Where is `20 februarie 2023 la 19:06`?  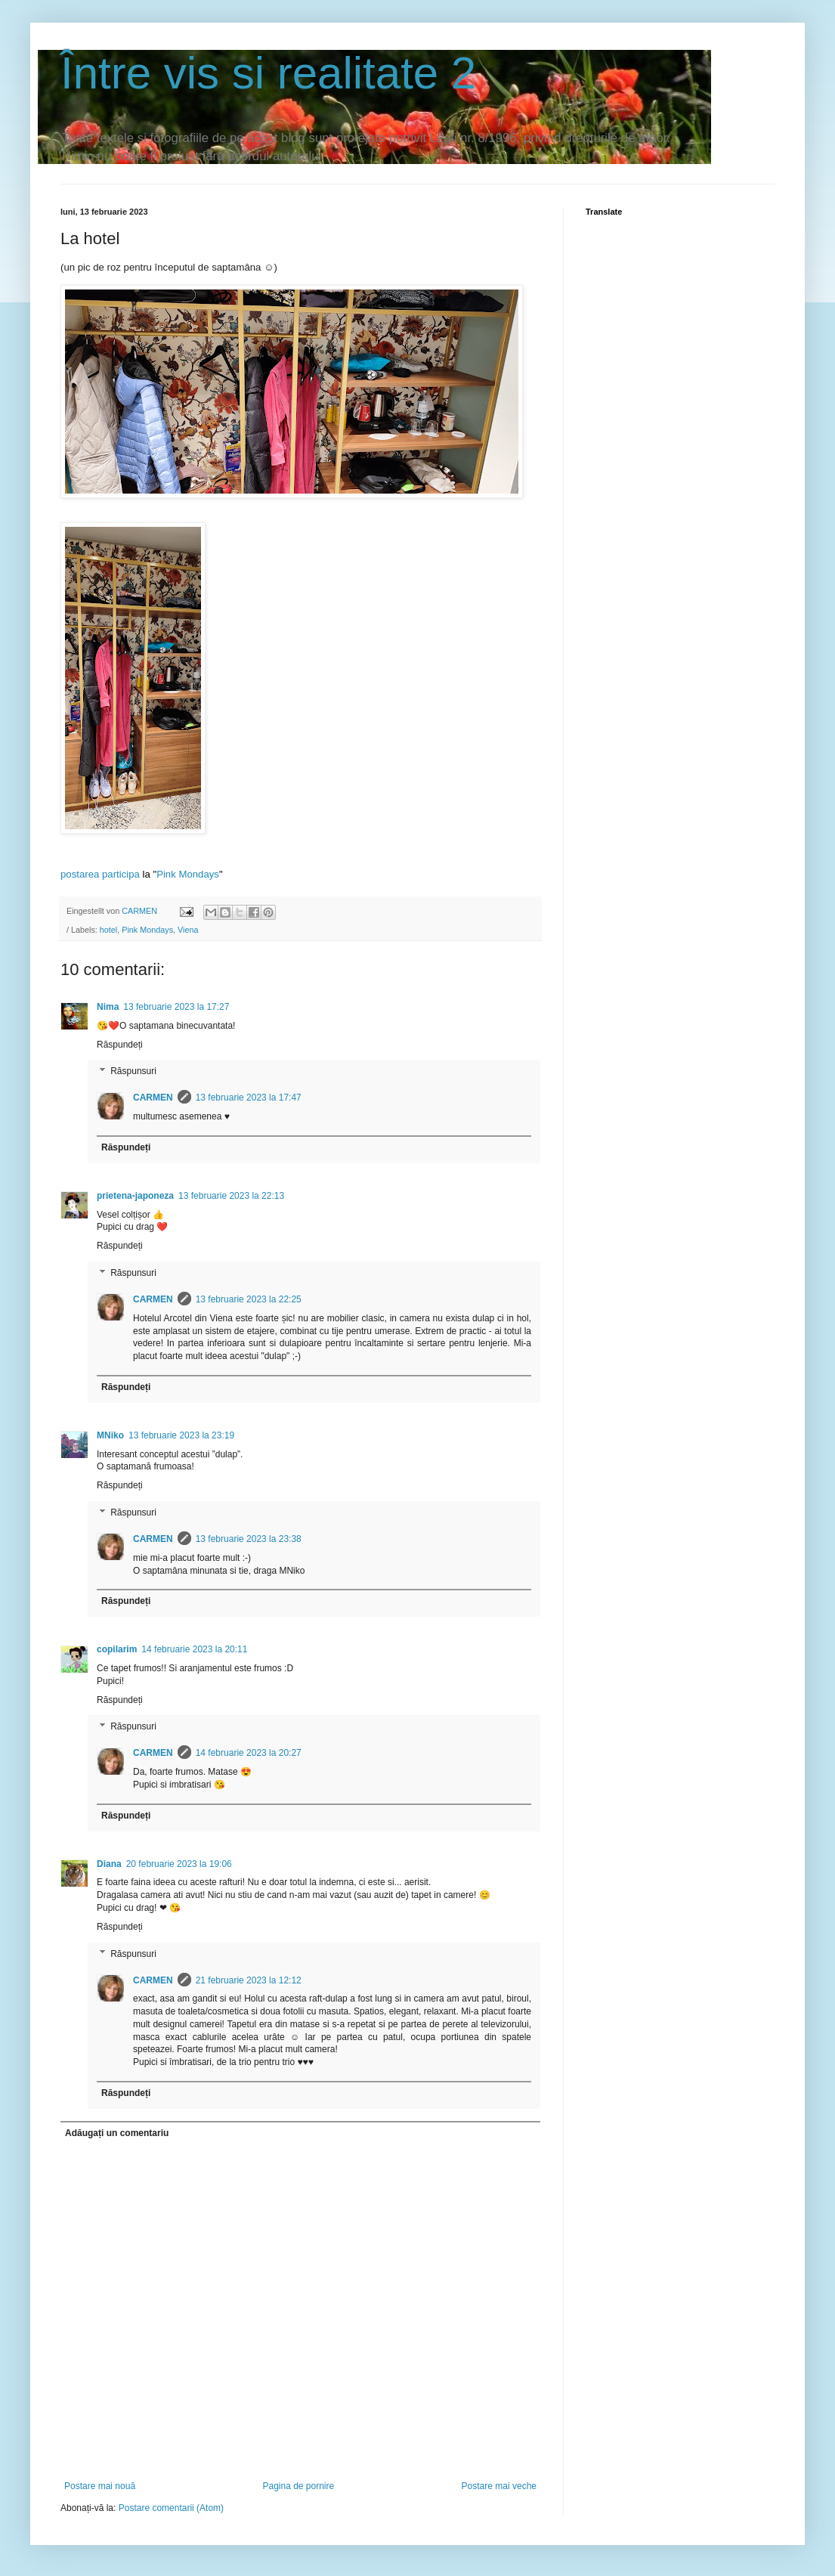
20 februarie 2023 la 19:06 is located at coordinates (179, 1864).